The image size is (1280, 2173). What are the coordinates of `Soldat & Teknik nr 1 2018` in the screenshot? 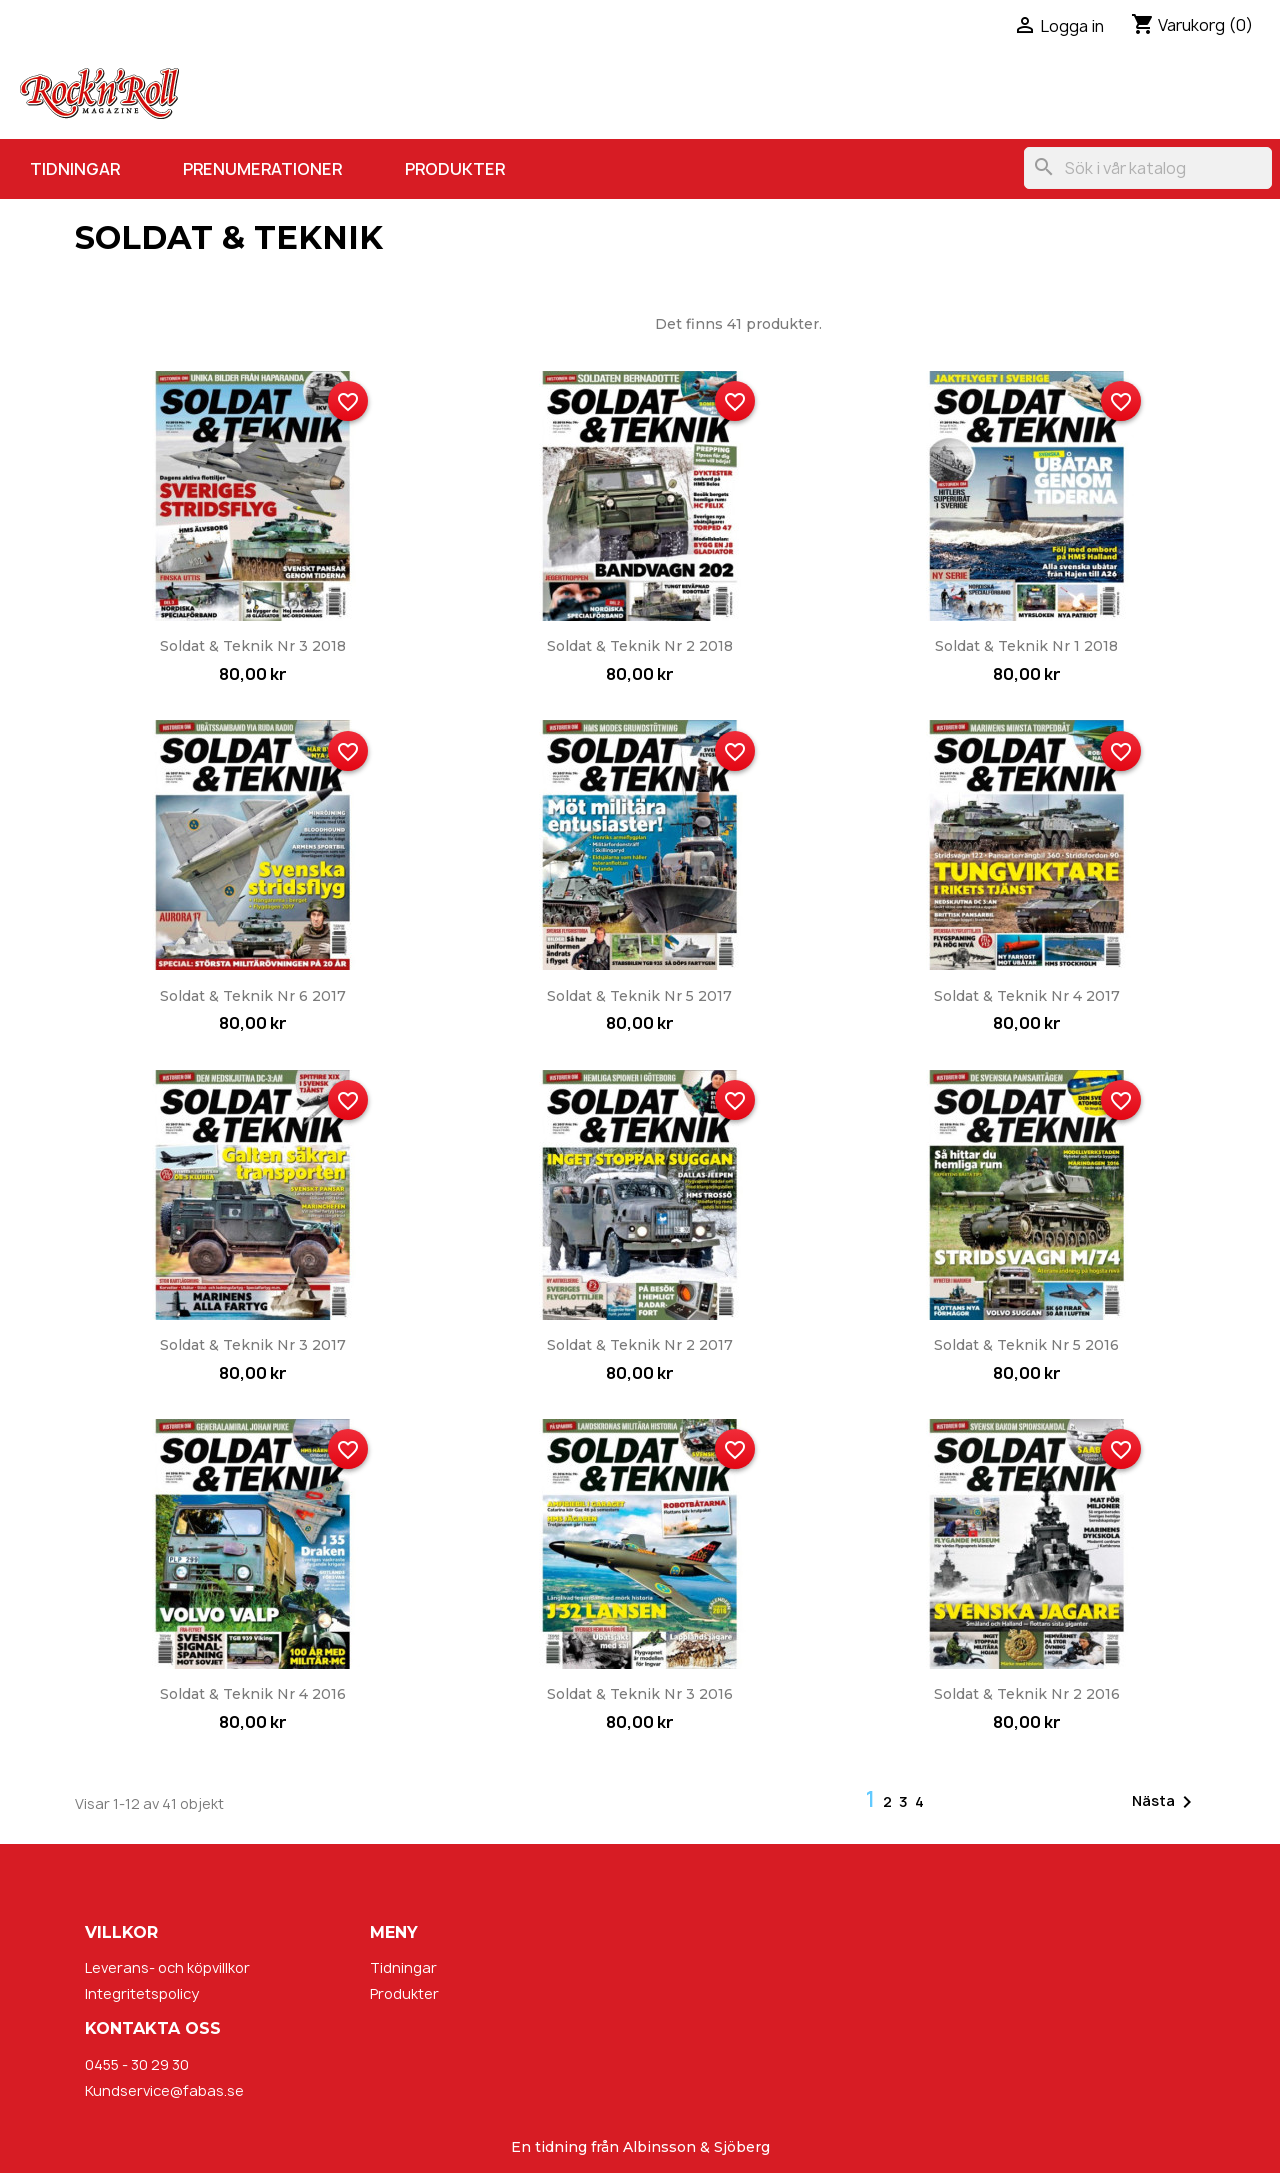 It's located at (1026, 646).